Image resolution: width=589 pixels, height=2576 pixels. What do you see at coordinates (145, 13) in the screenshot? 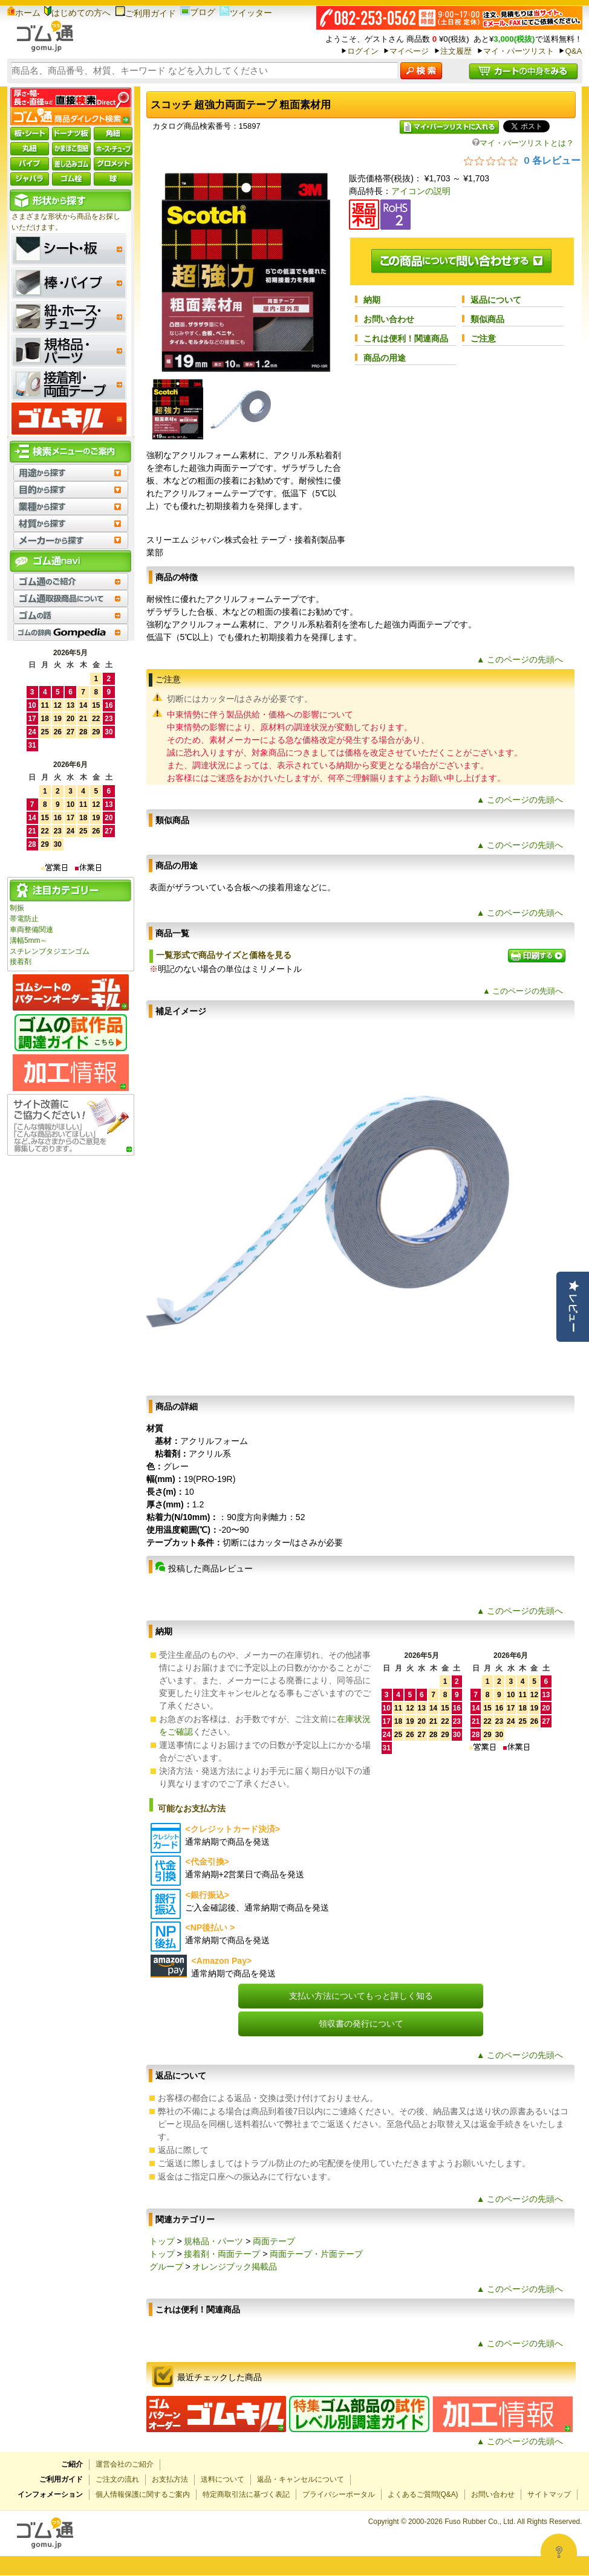
I see `ご利用ガイド` at bounding box center [145, 13].